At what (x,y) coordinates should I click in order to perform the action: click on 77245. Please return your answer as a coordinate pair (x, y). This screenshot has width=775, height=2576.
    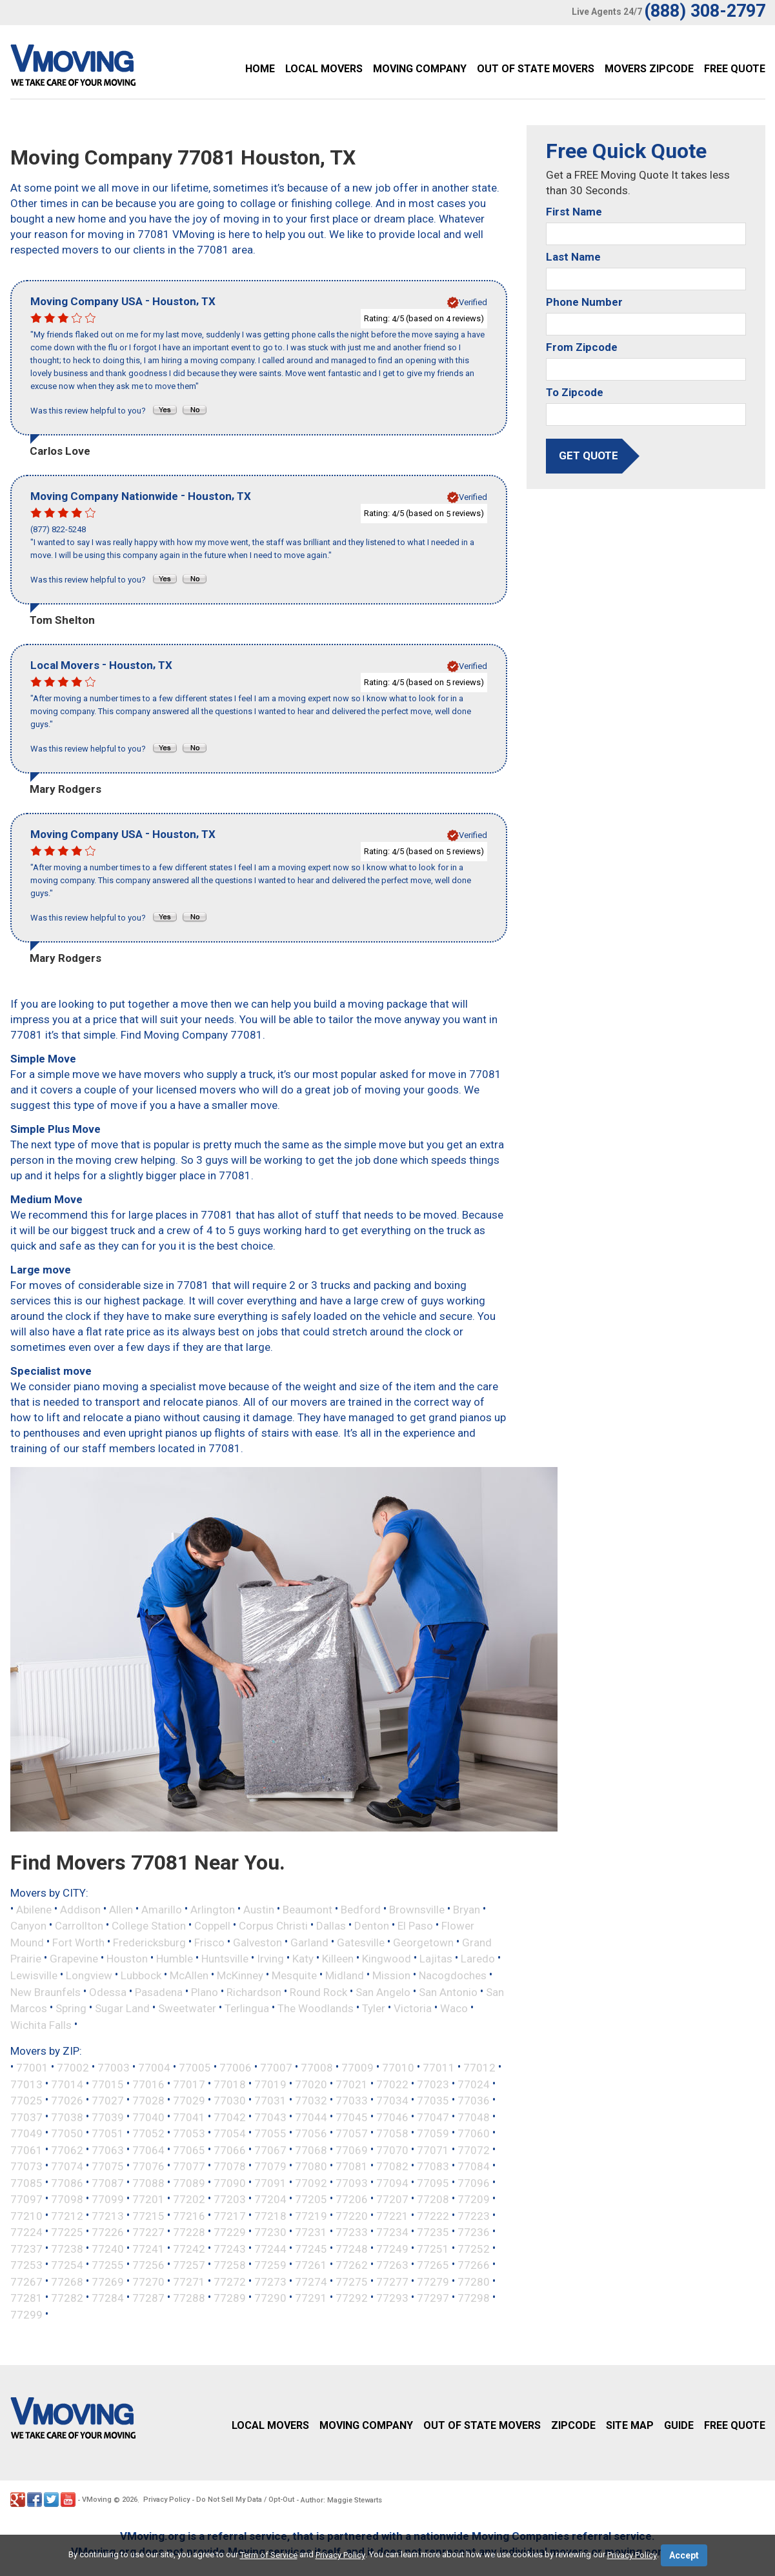
    Looking at the image, I should click on (311, 2248).